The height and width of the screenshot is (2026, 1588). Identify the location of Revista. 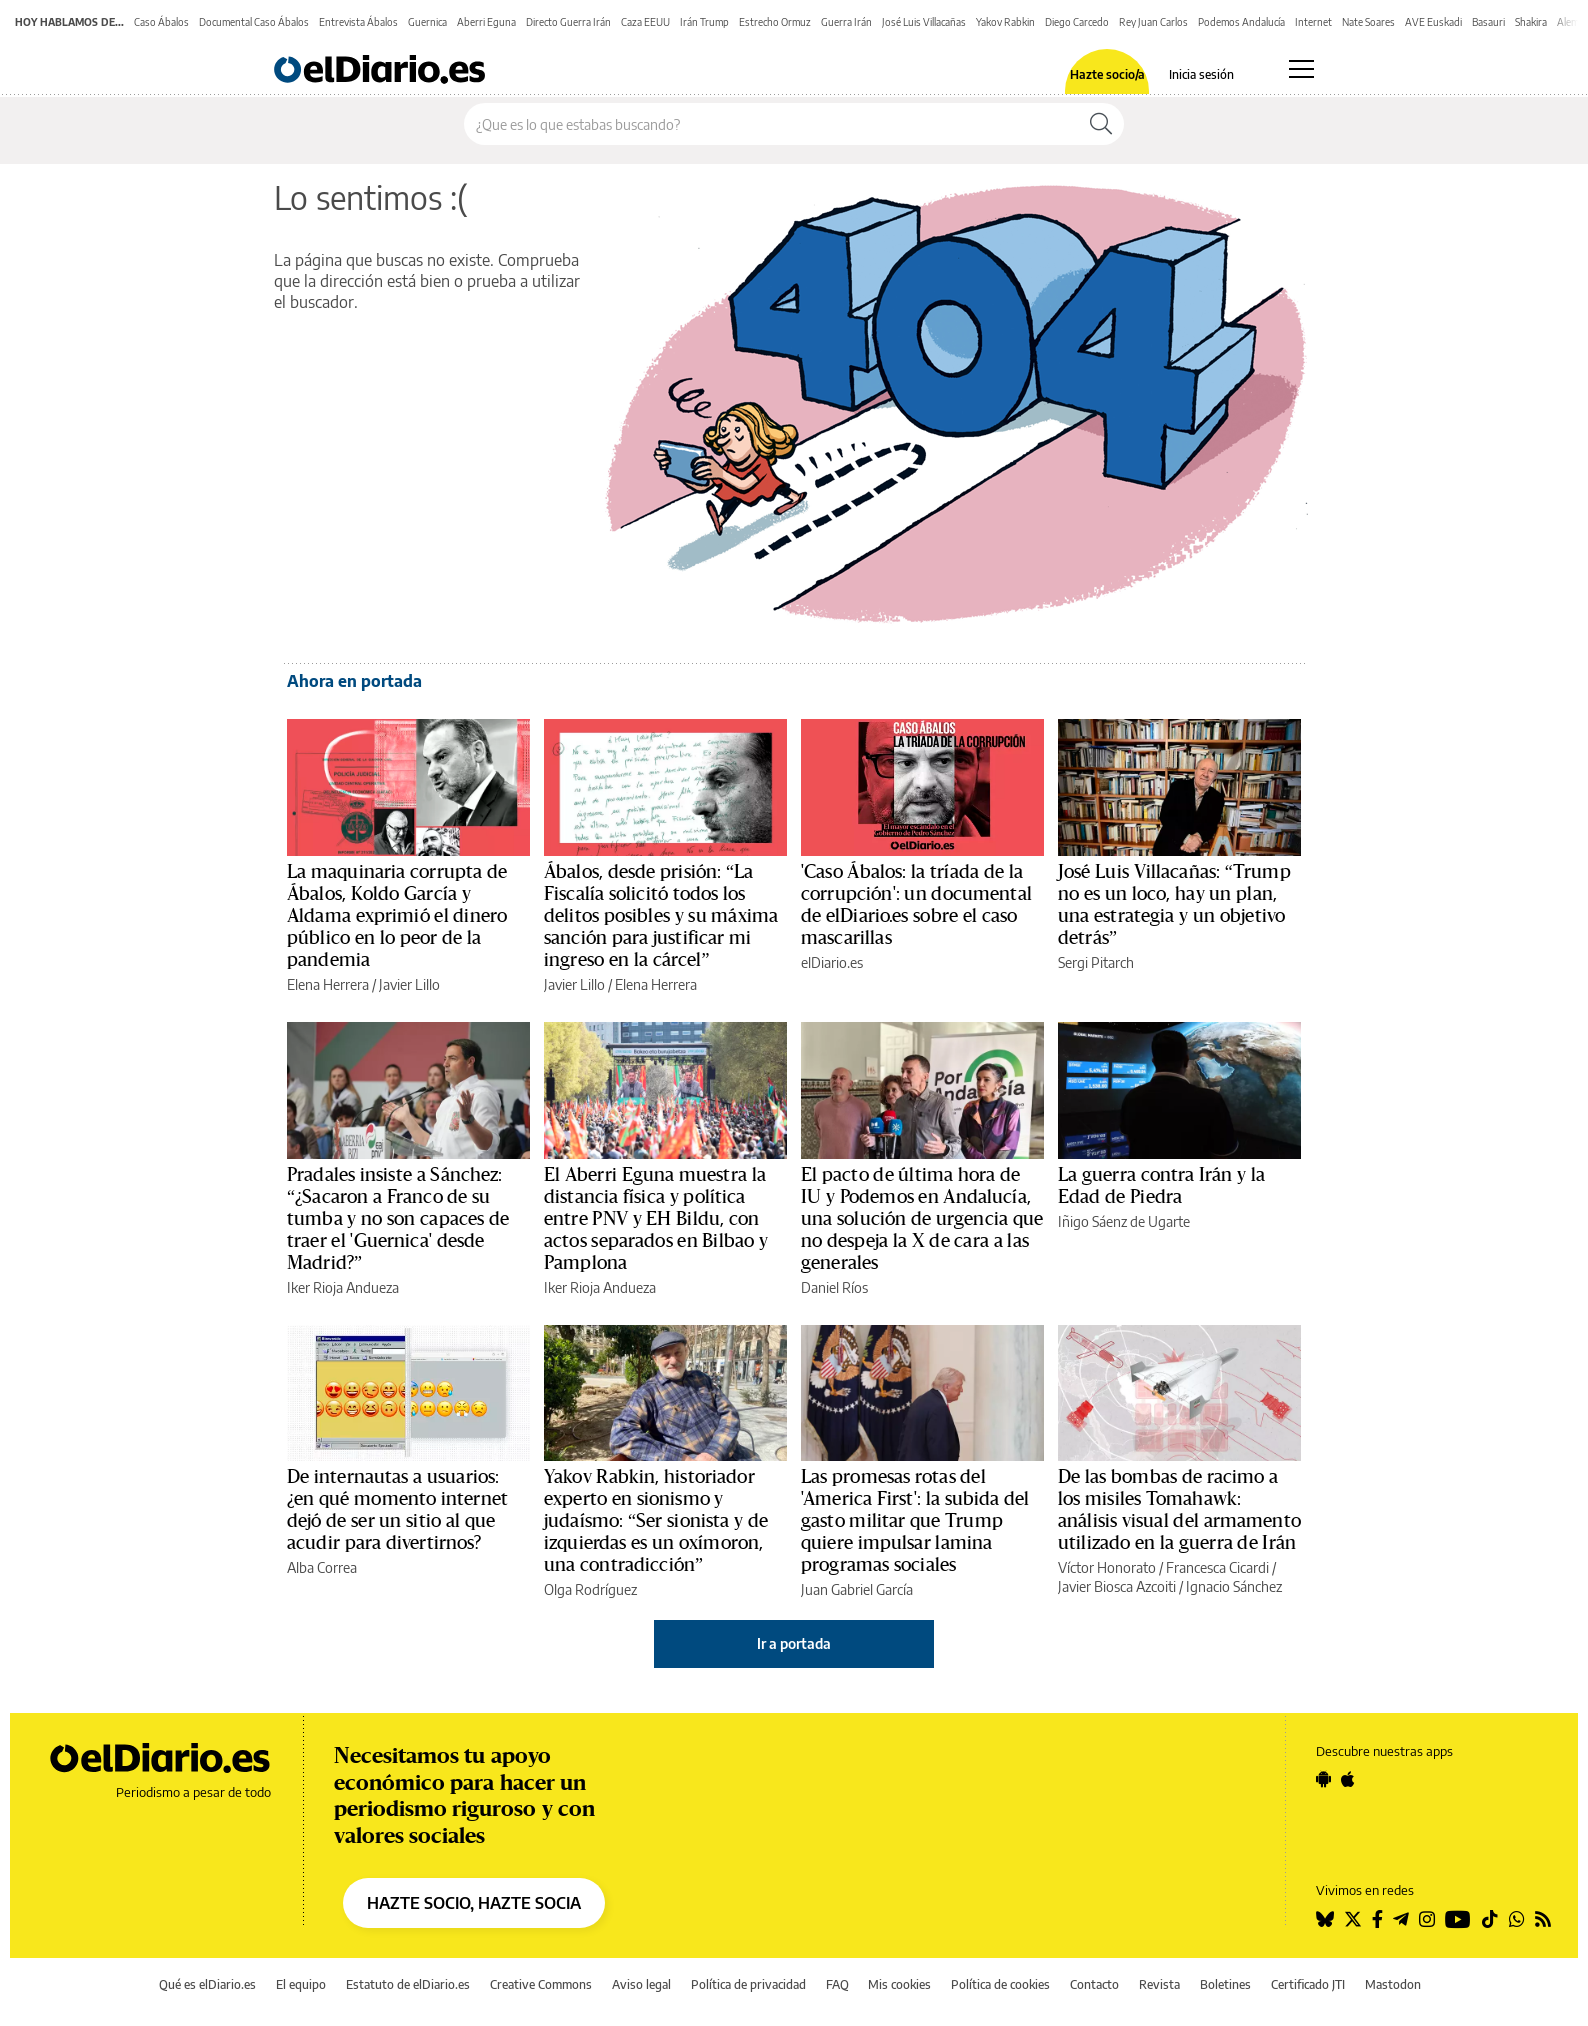
(1159, 1984).